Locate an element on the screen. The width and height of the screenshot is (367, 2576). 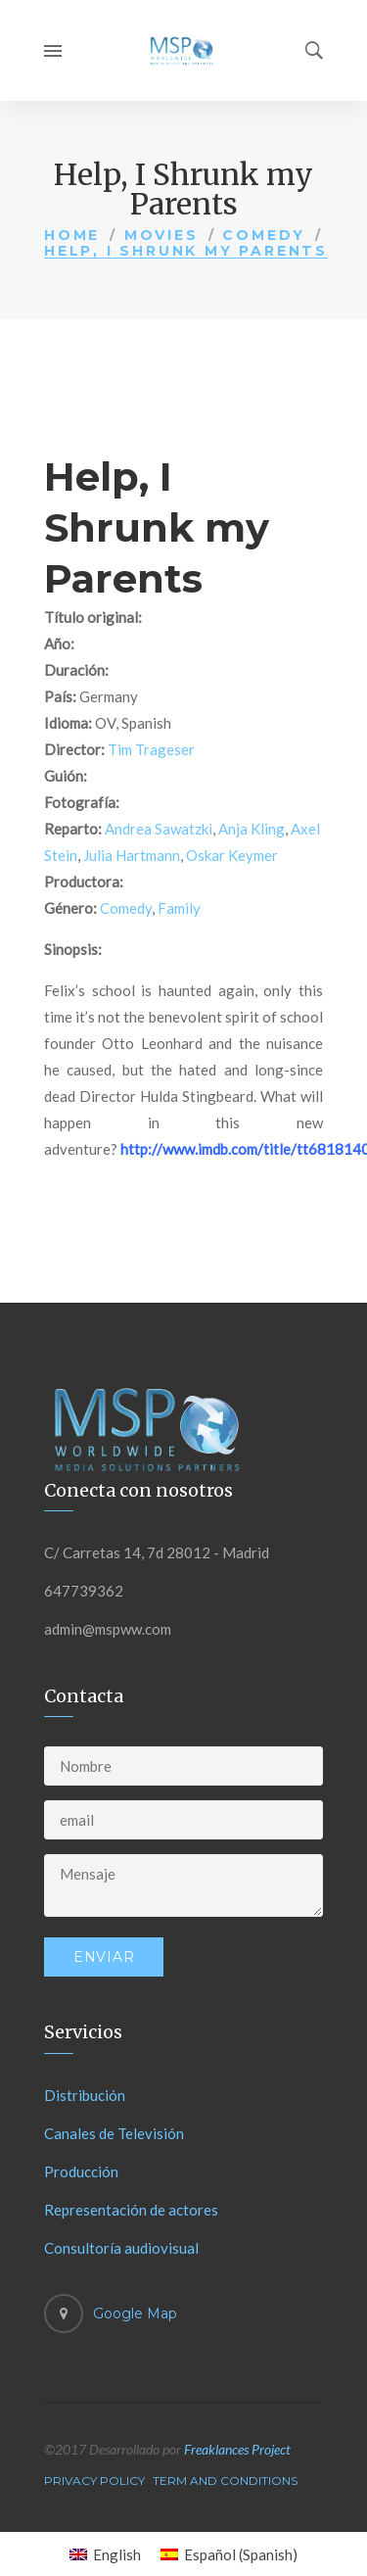
Term And Conditions is located at coordinates (225, 2480).